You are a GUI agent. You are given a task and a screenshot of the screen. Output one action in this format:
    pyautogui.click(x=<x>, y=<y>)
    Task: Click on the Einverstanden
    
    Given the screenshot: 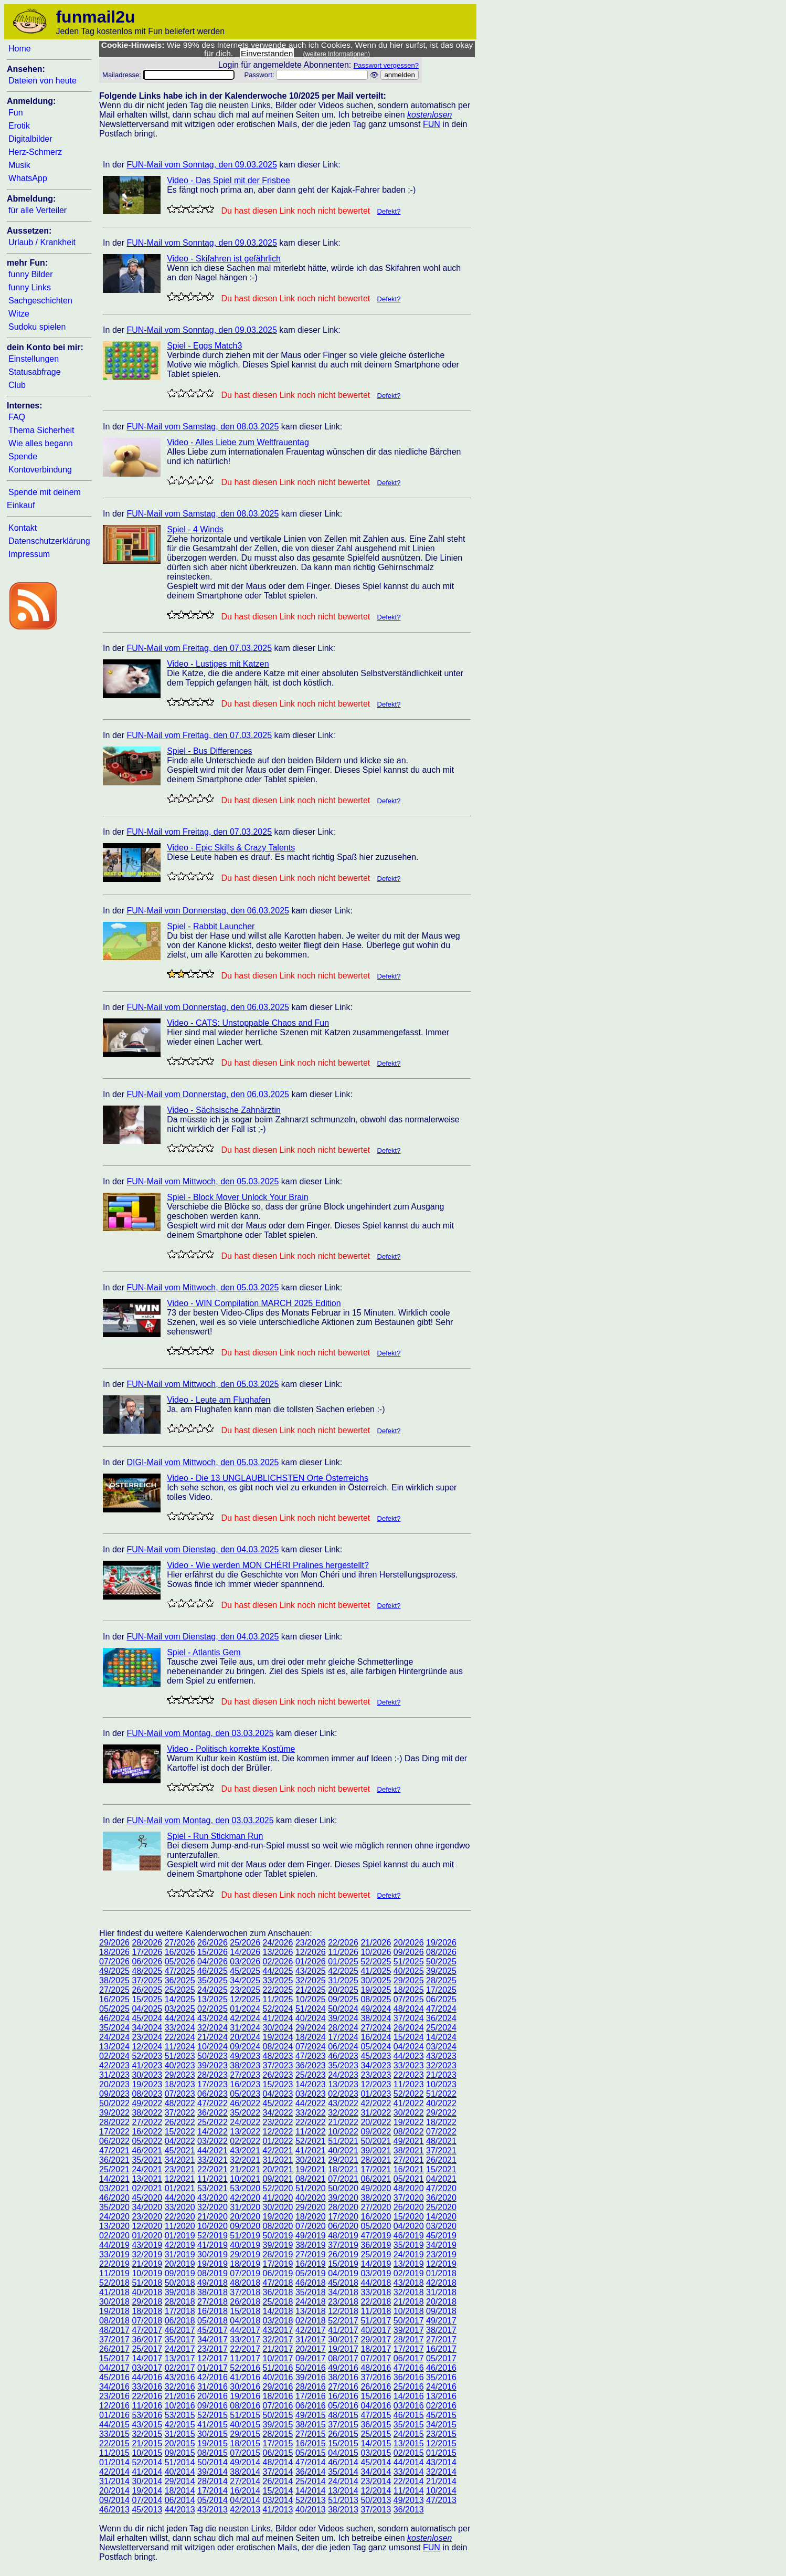 What is the action you would take?
    pyautogui.click(x=267, y=53)
    